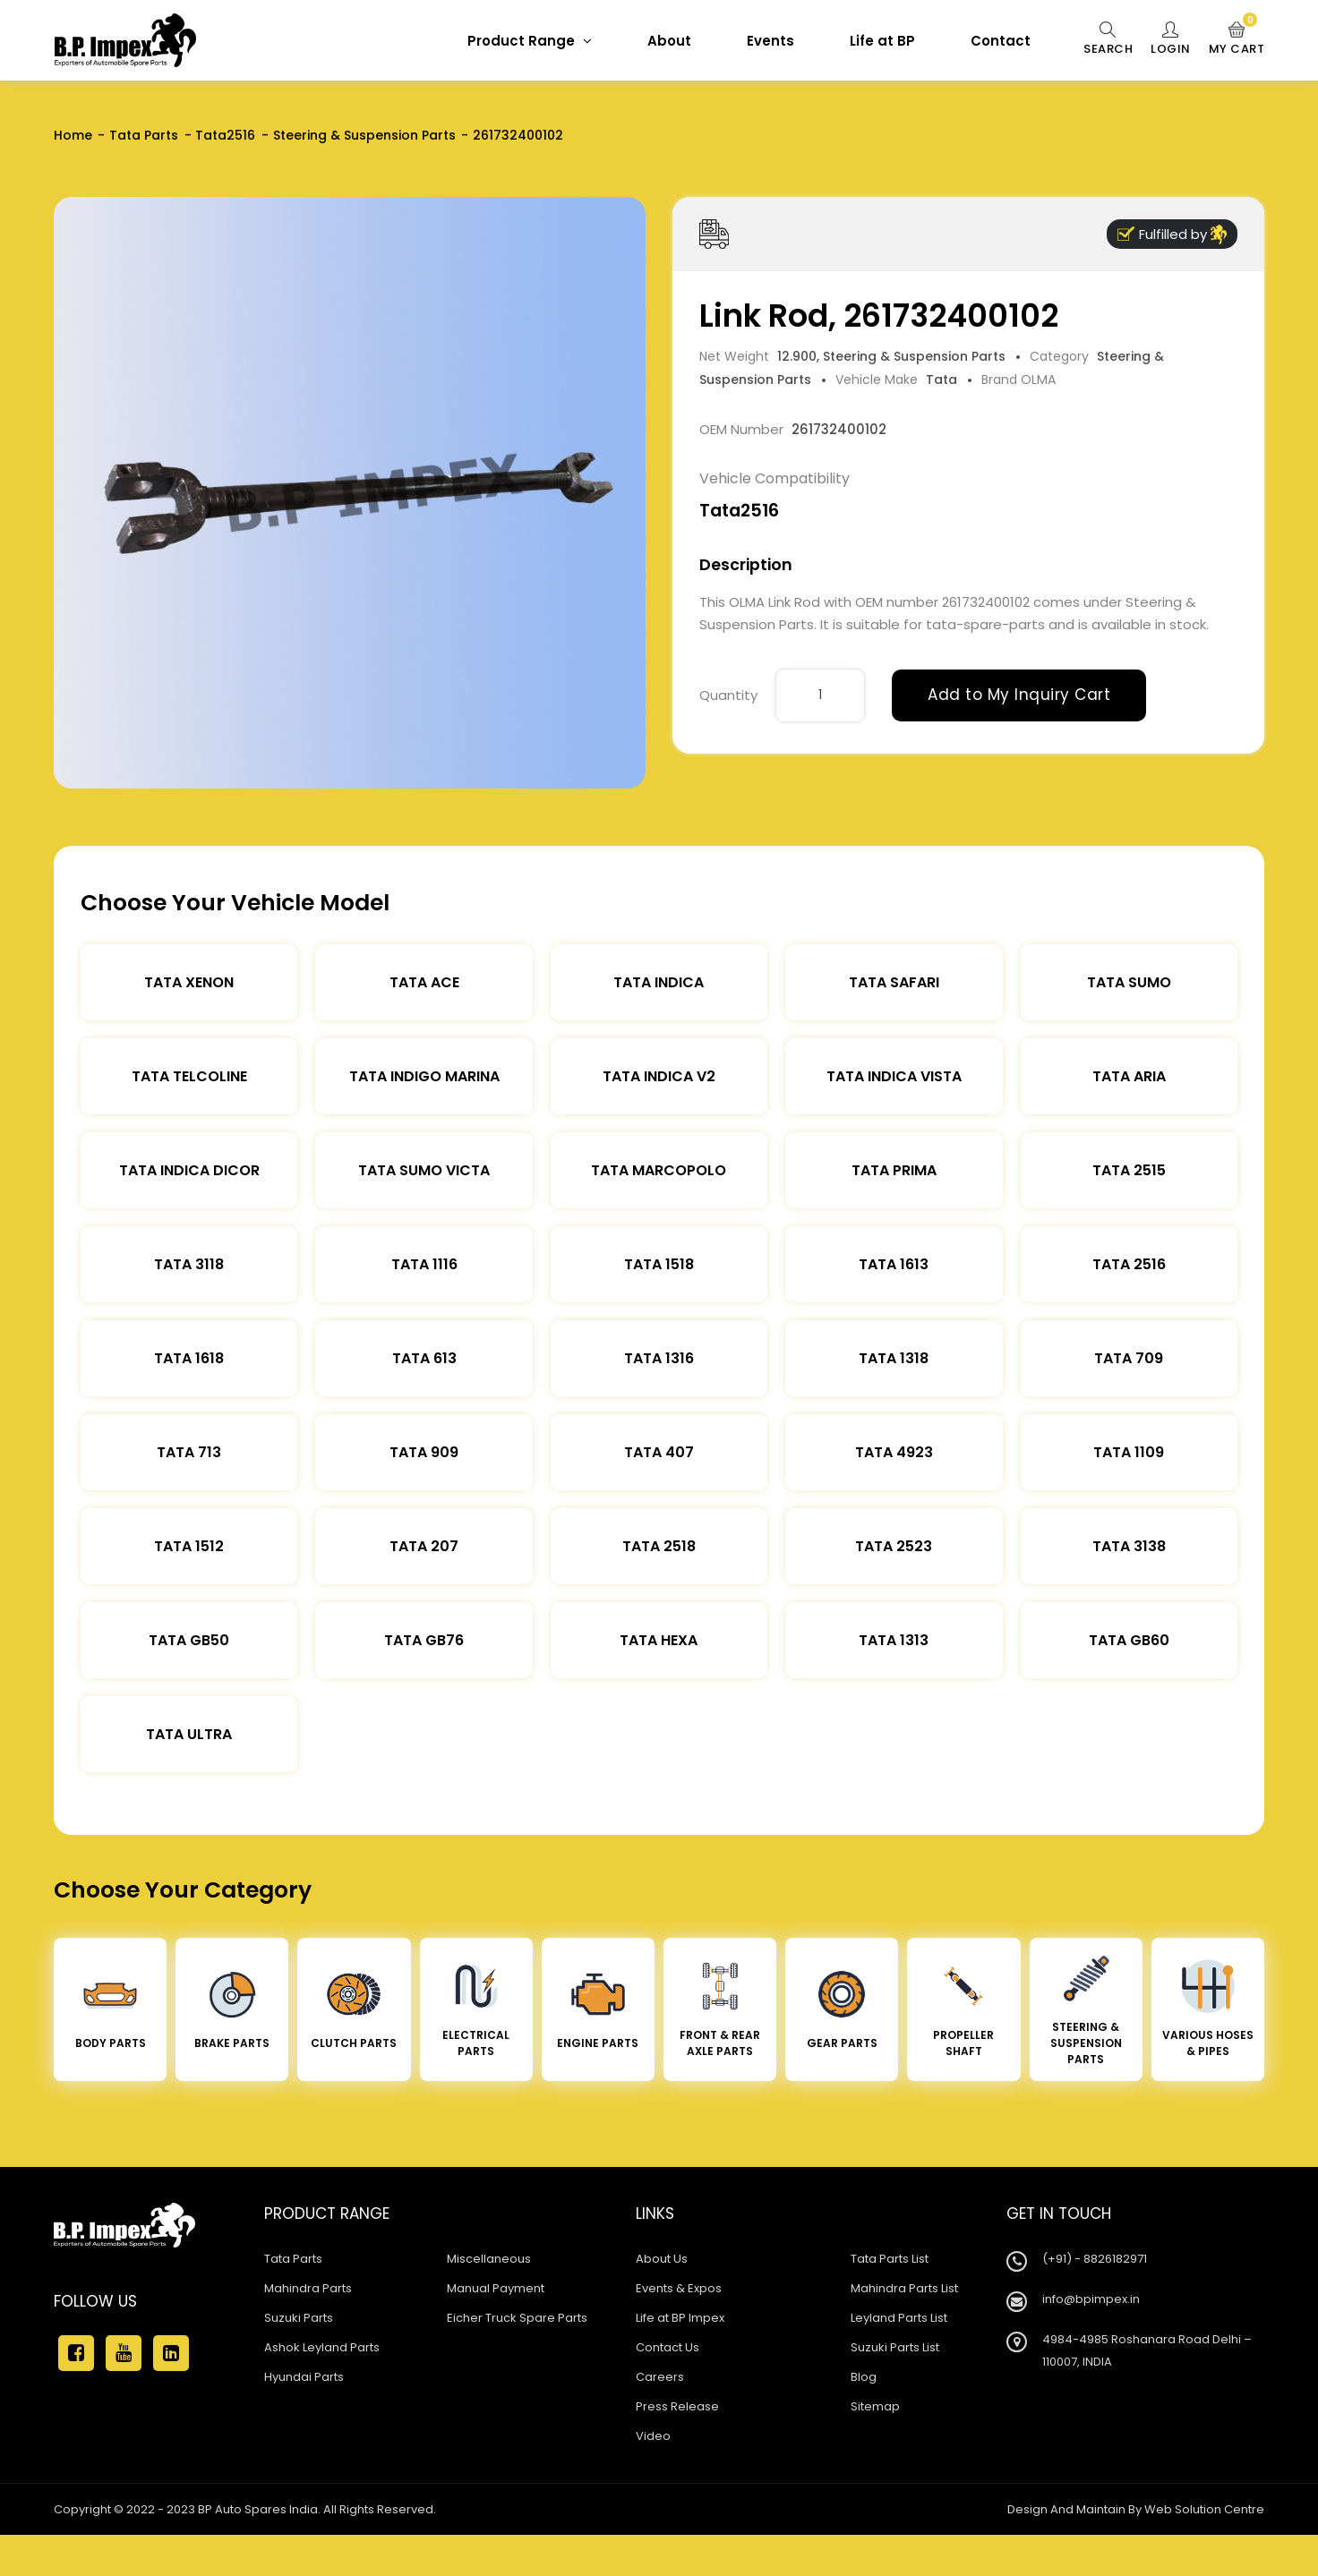 Image resolution: width=1318 pixels, height=2576 pixels. What do you see at coordinates (423, 1452) in the screenshot?
I see `Tata 909` at bounding box center [423, 1452].